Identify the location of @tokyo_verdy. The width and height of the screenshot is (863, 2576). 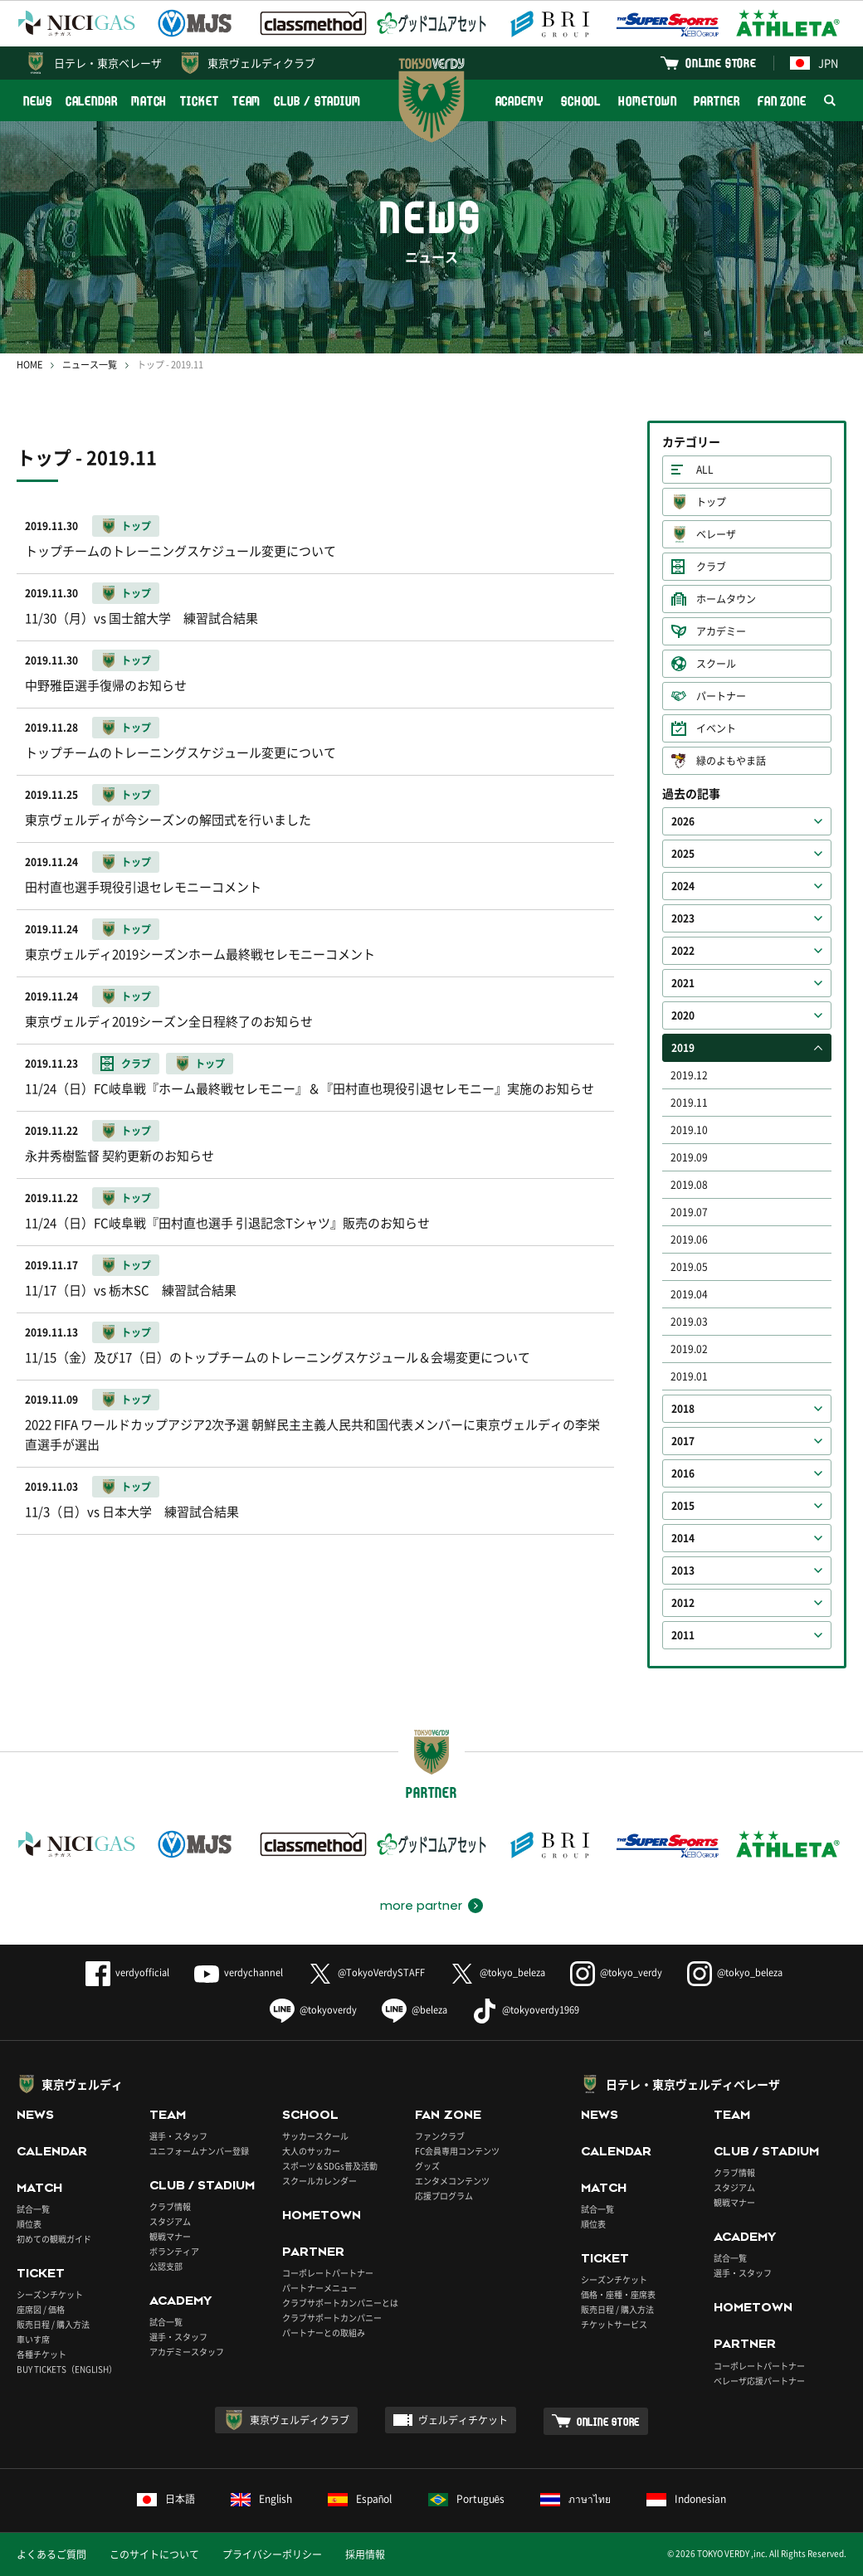
(616, 1972).